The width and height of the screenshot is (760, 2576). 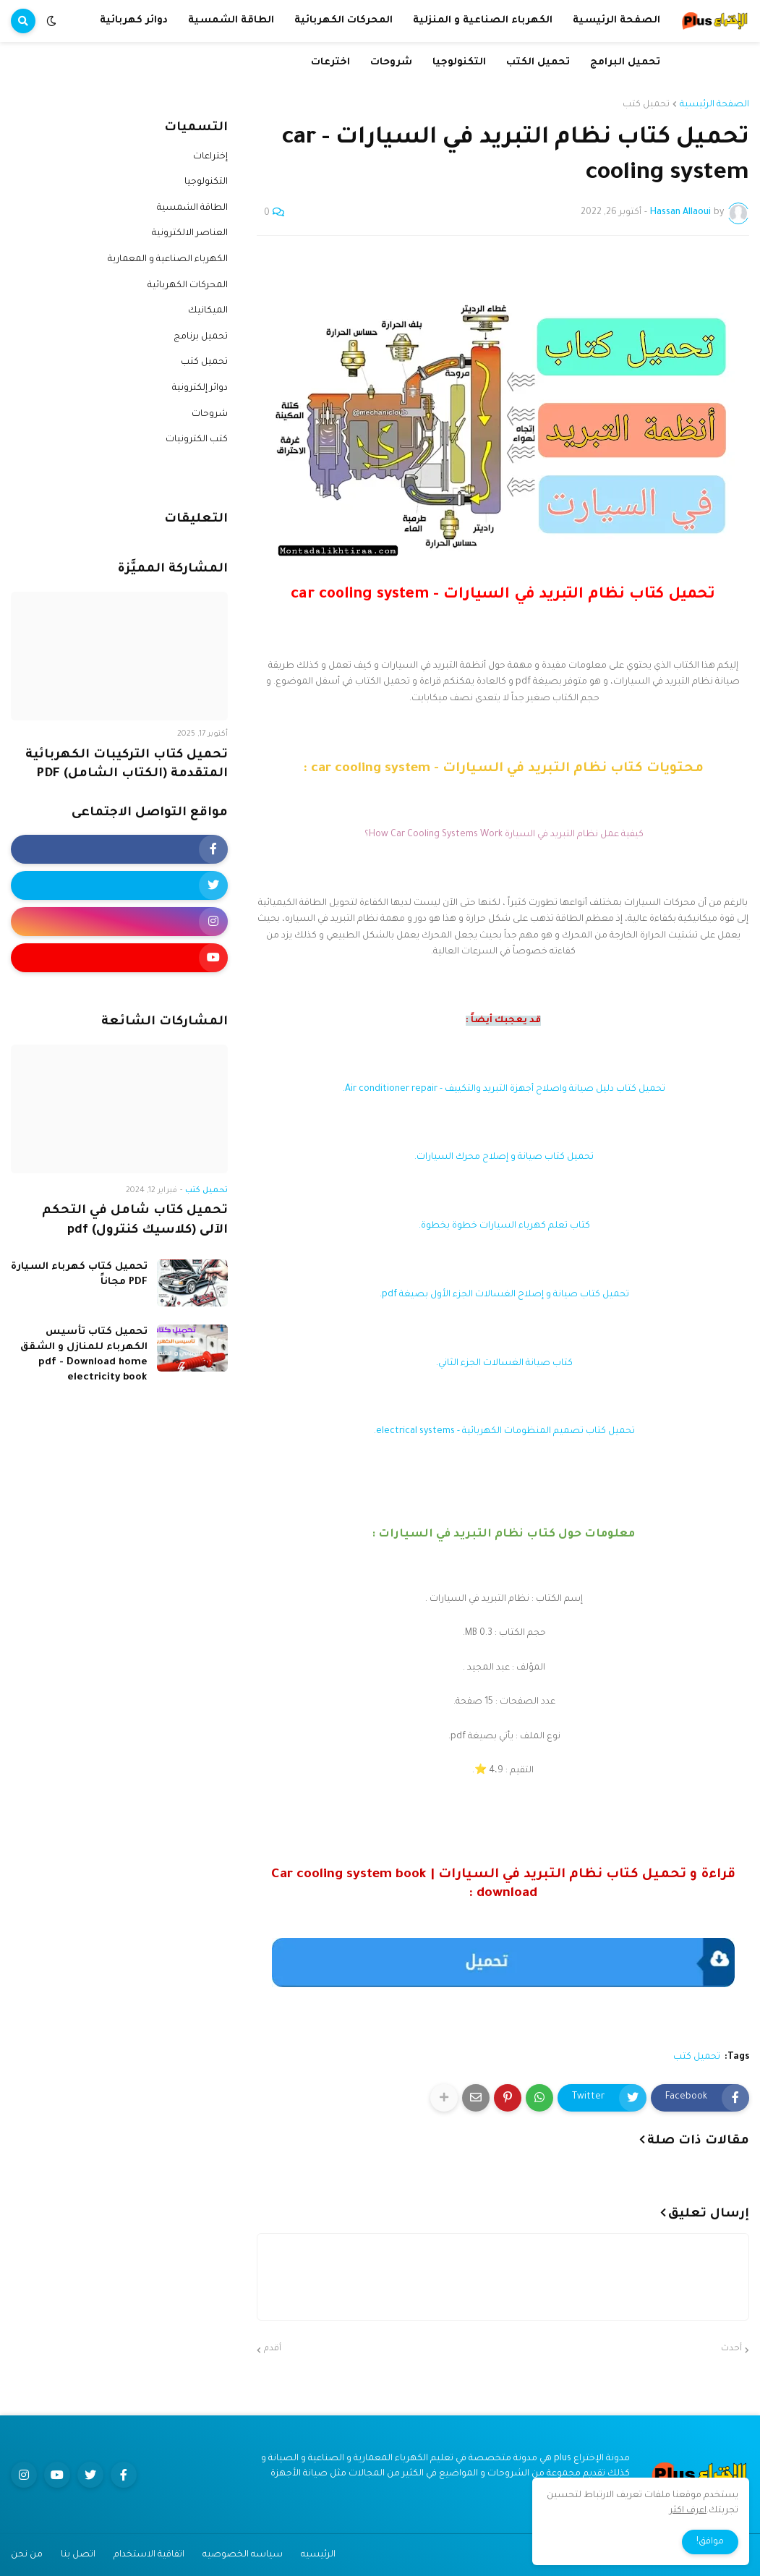 I want to click on موافق! [button], so click(x=710, y=2542).